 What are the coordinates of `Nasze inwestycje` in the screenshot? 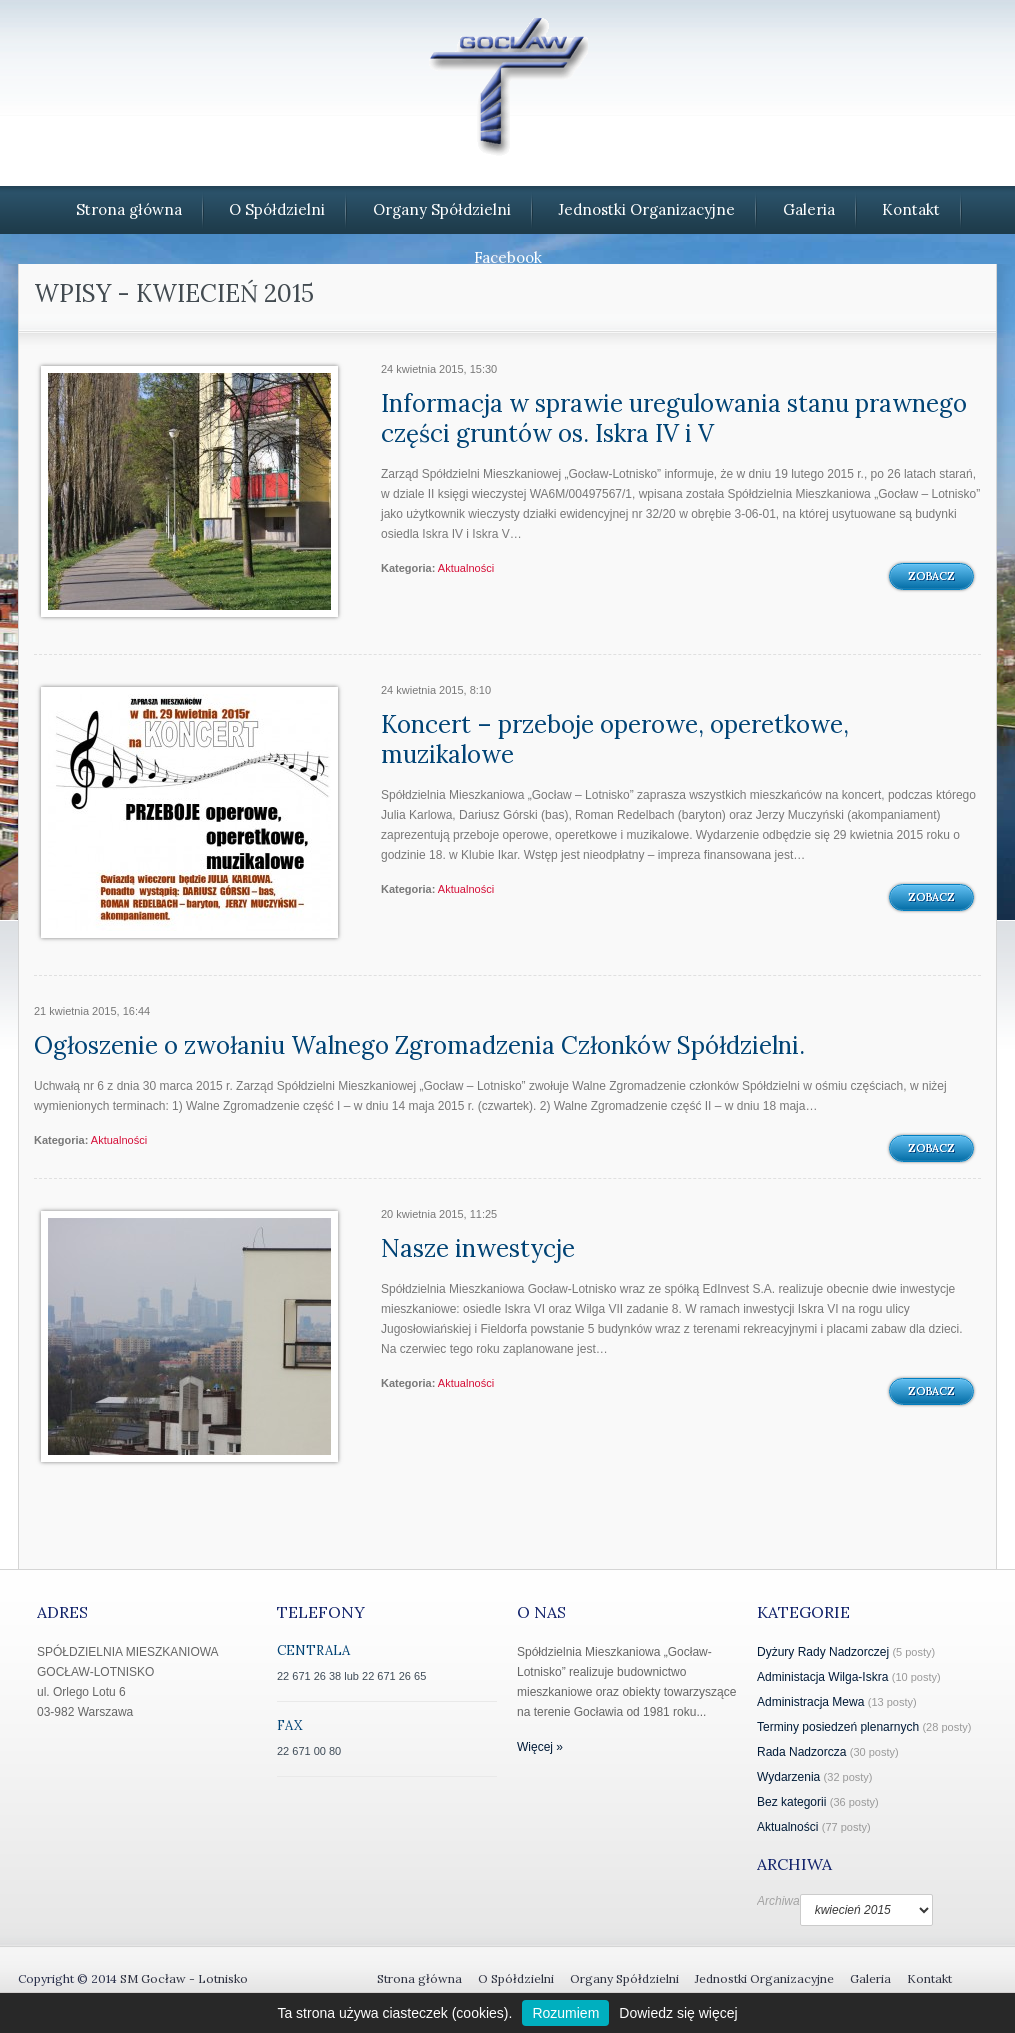 It's located at (478, 1248).